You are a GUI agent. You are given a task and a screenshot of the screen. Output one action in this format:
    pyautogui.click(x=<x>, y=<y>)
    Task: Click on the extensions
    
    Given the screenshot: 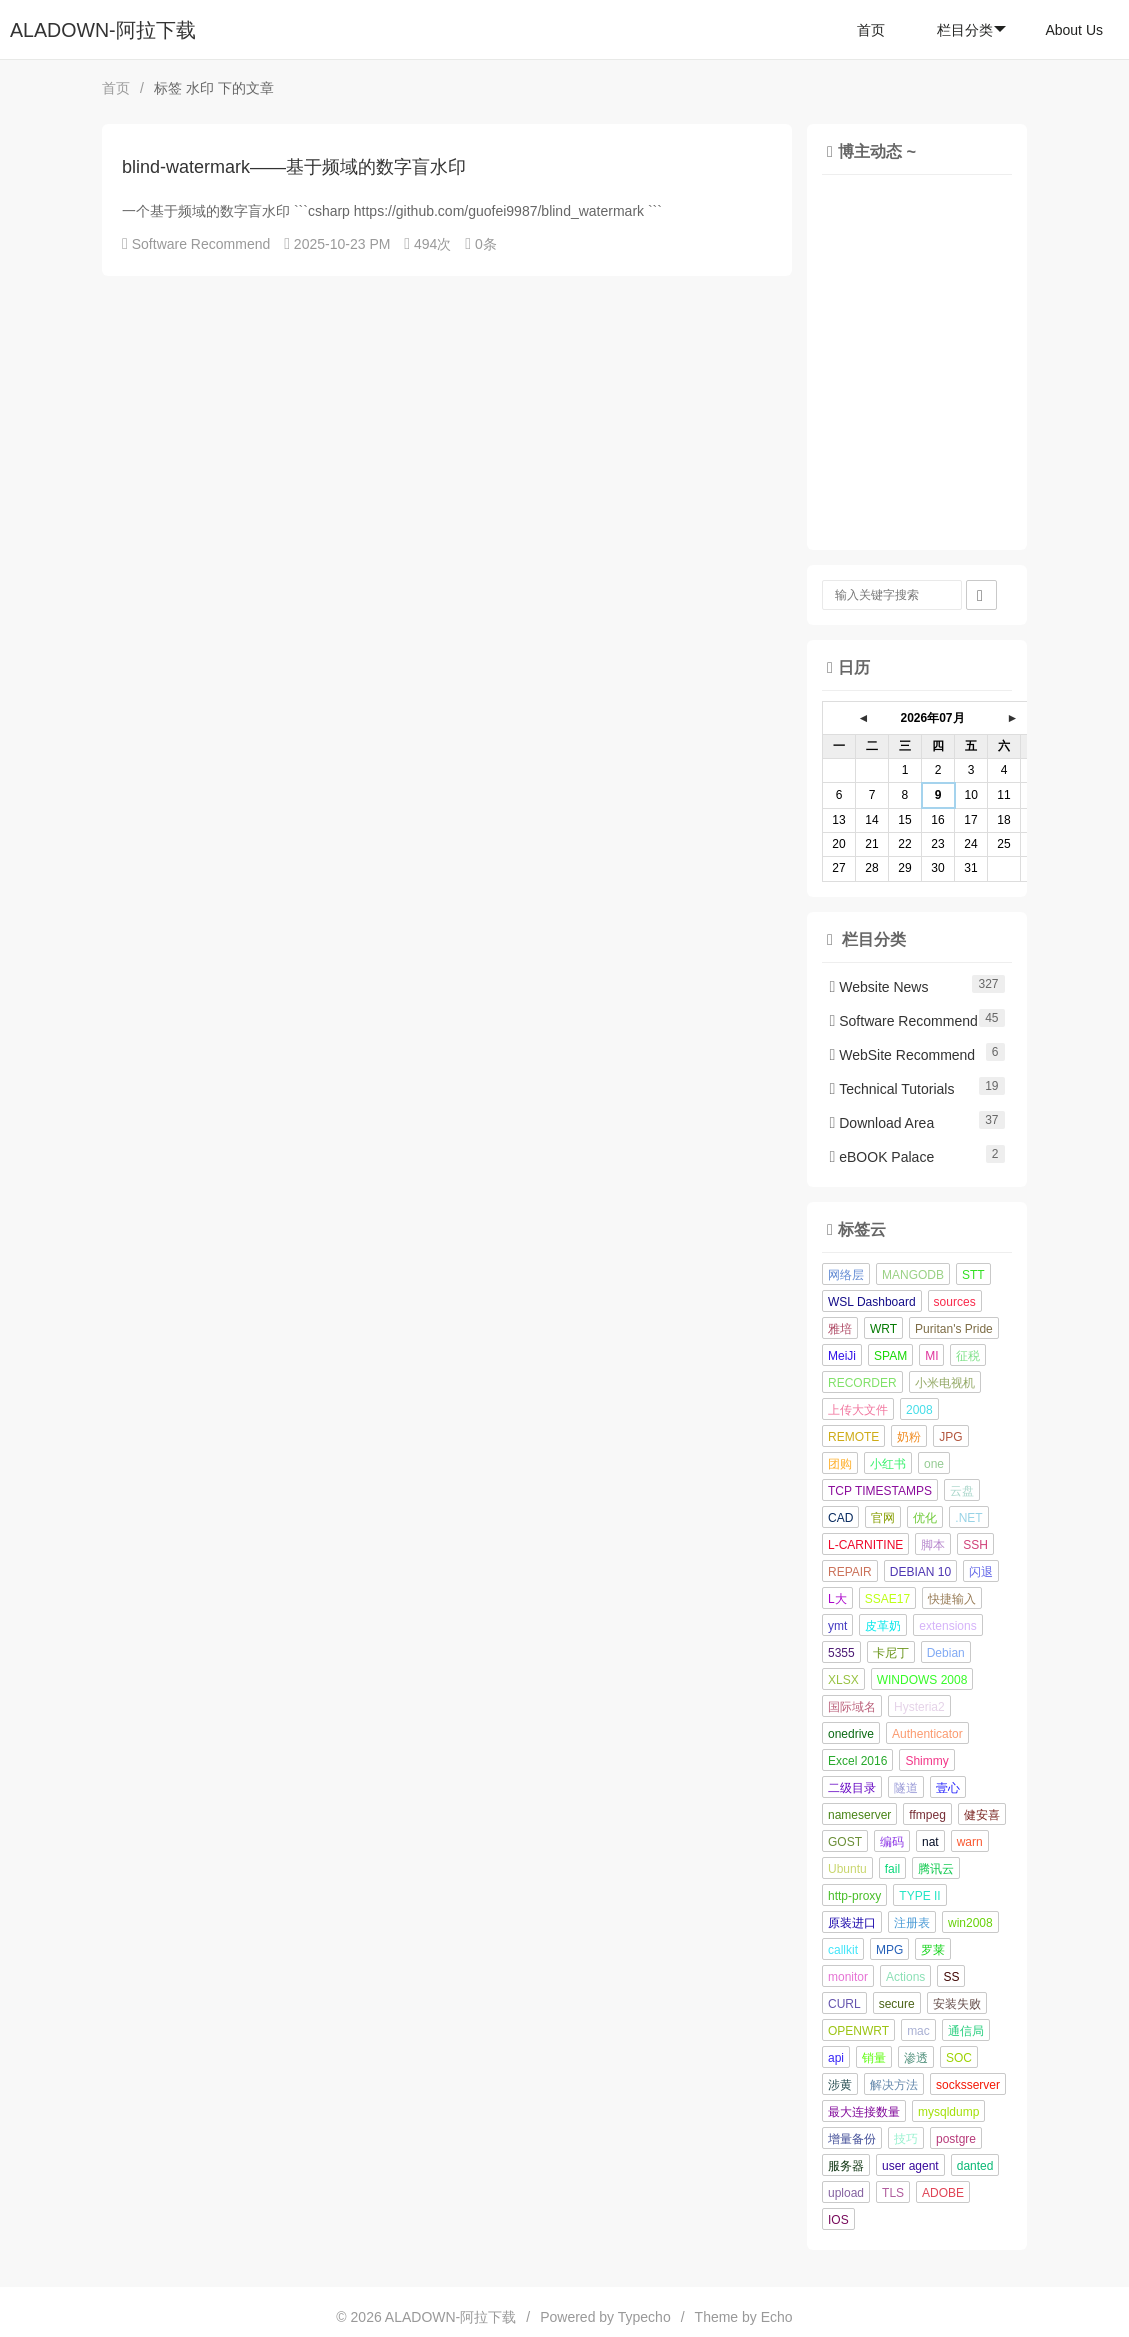 What is the action you would take?
    pyautogui.click(x=947, y=1626)
    